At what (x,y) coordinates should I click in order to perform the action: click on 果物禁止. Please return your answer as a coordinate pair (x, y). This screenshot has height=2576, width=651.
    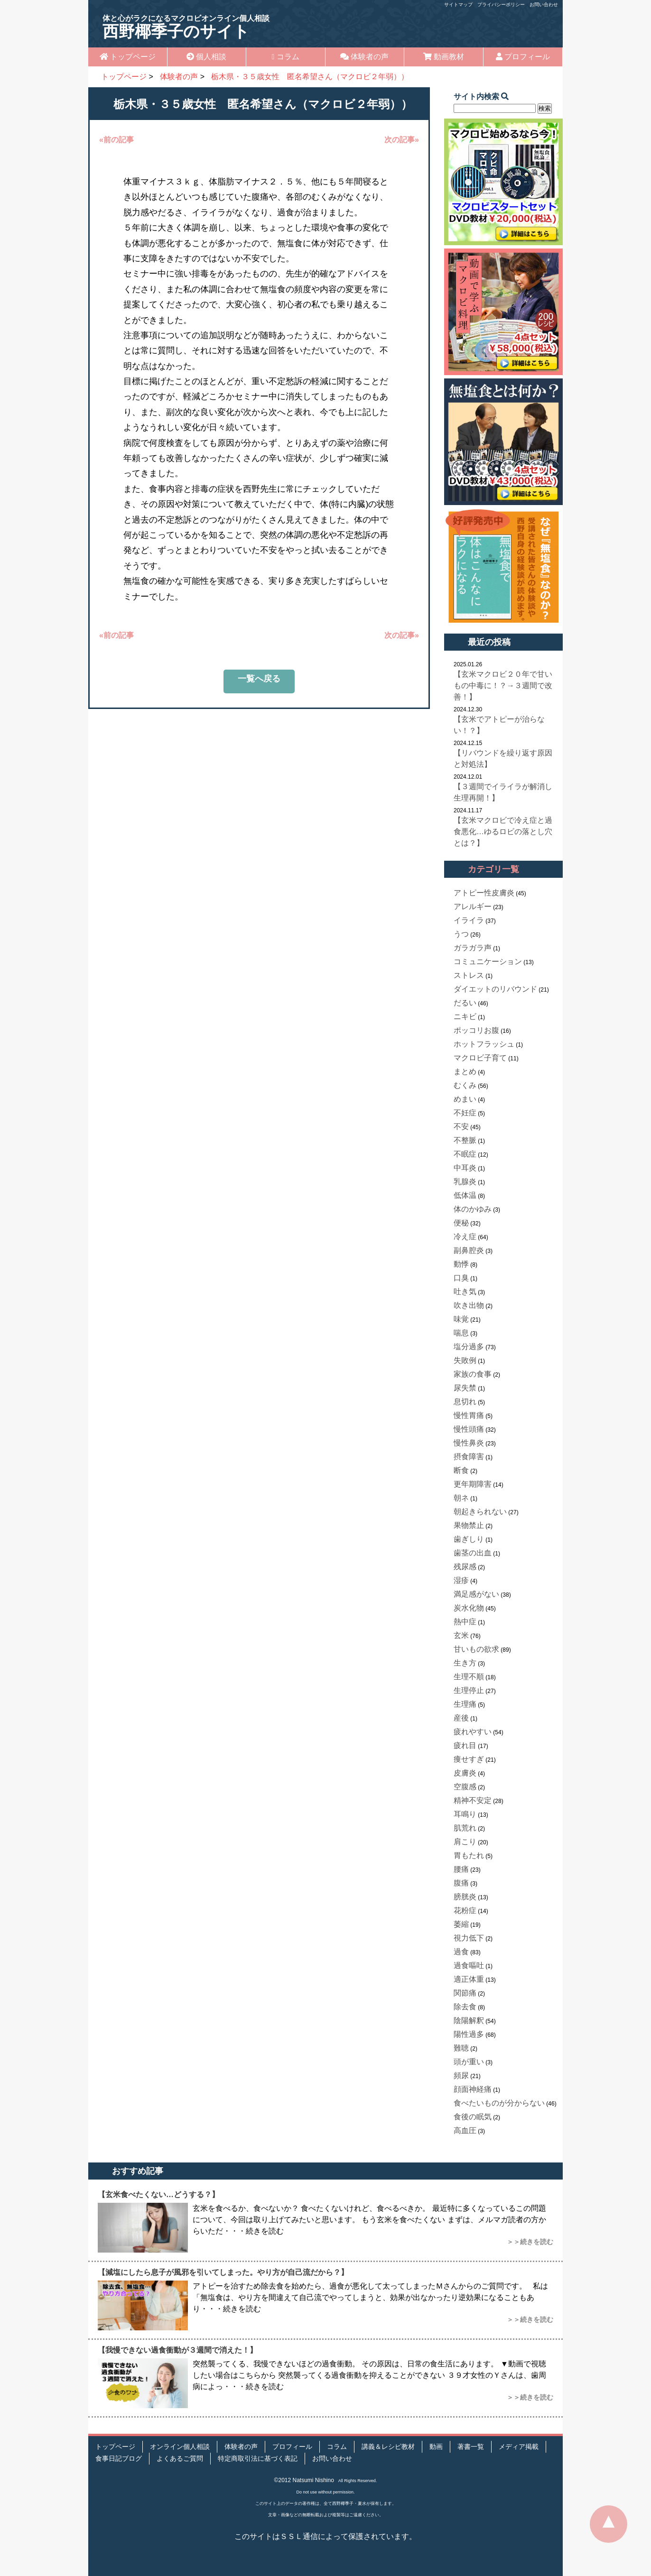
    Looking at the image, I should click on (469, 1525).